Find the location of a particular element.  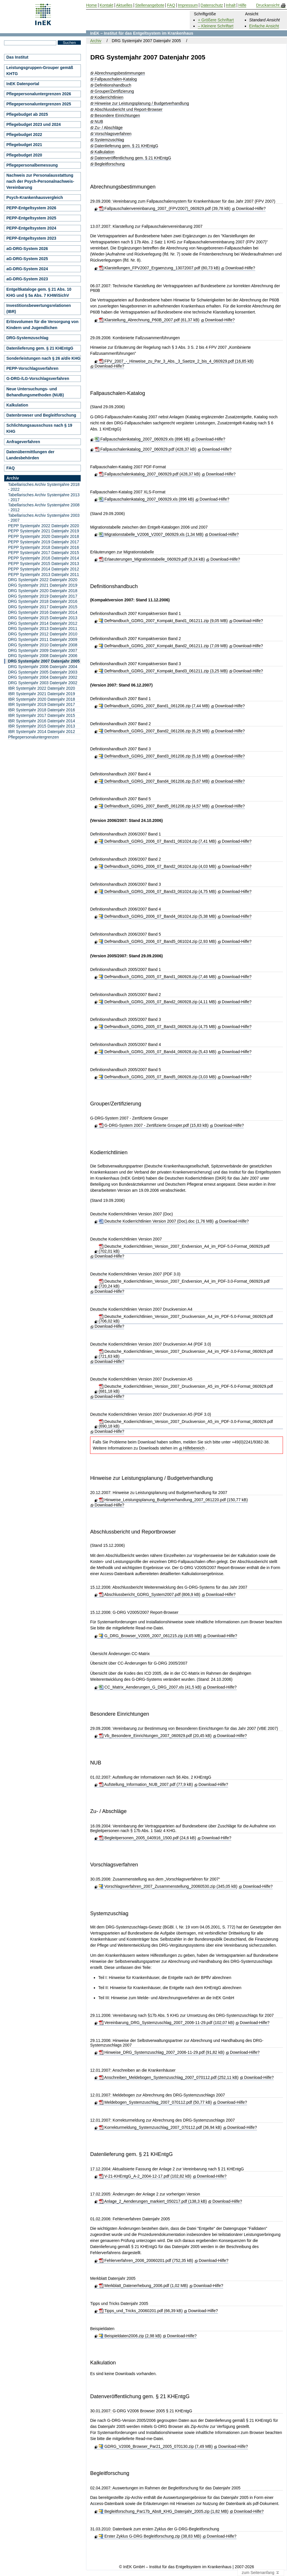

Fallpauschalenkatalog_2007_060929.pdf (428,37 kB) is located at coordinates (145, 449).